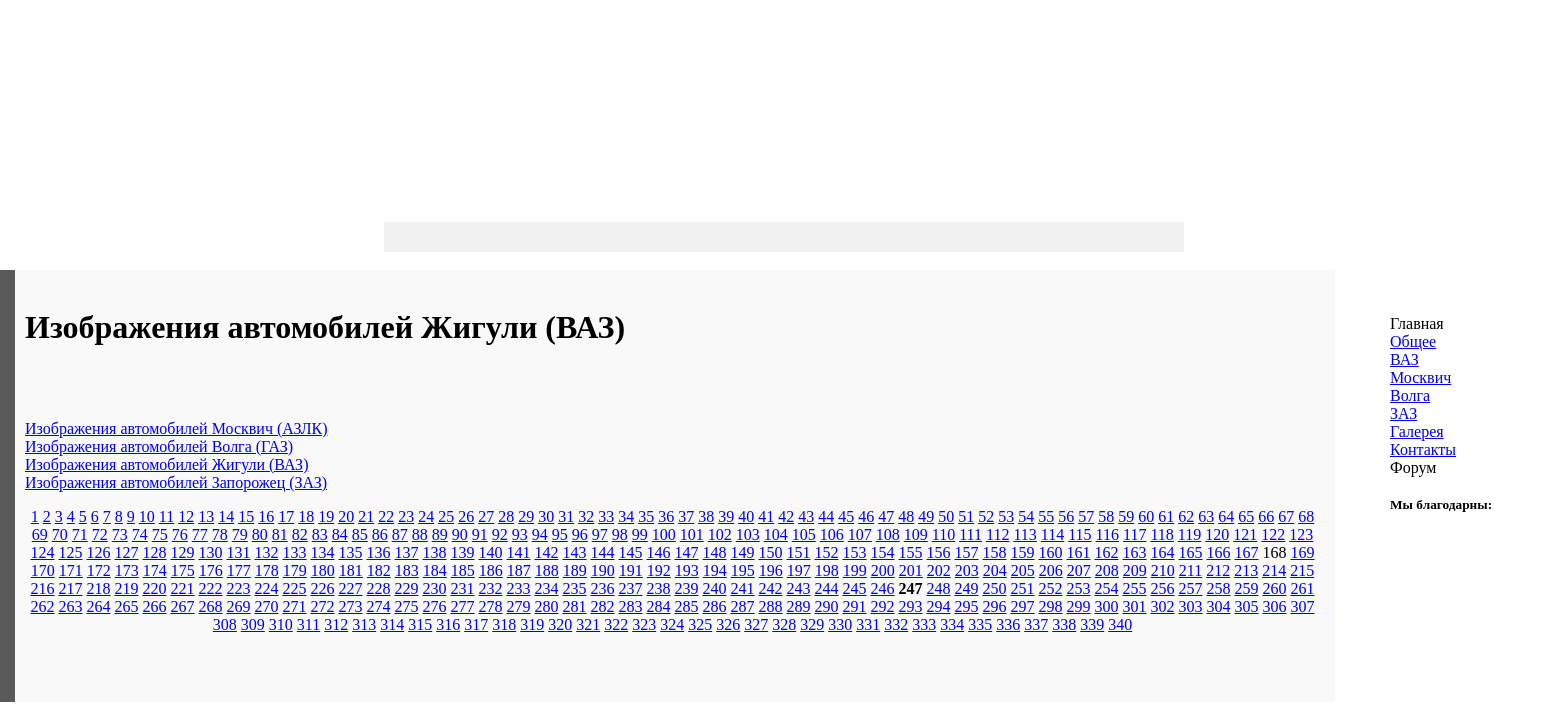  What do you see at coordinates (1036, 624) in the screenshot?
I see `337` at bounding box center [1036, 624].